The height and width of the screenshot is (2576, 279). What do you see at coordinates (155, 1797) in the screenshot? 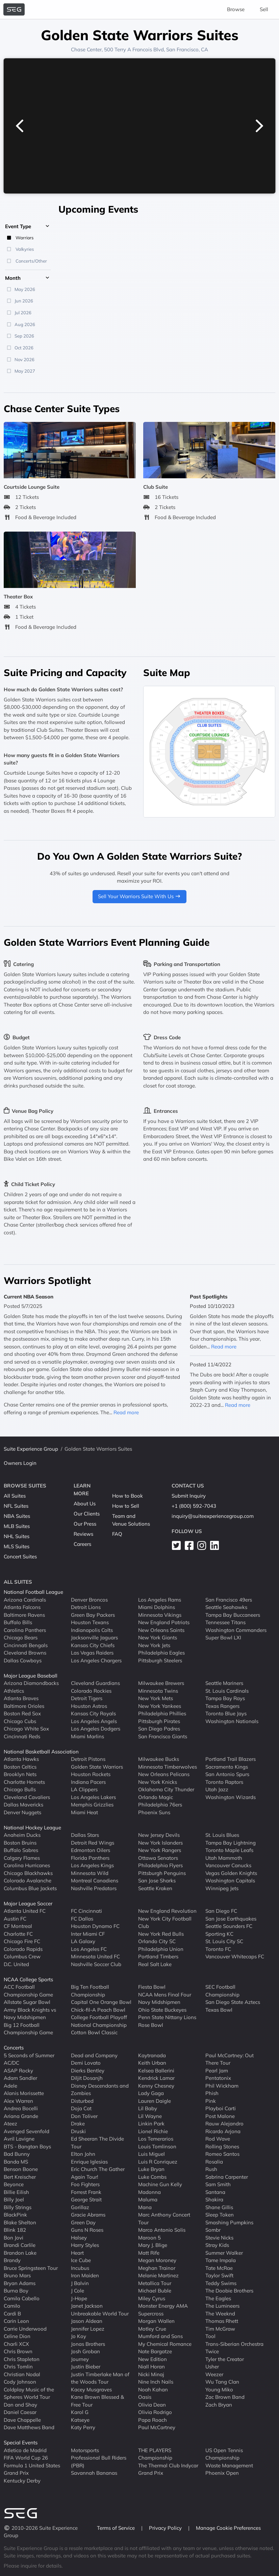
I see `Orlando Magic` at bounding box center [155, 1797].